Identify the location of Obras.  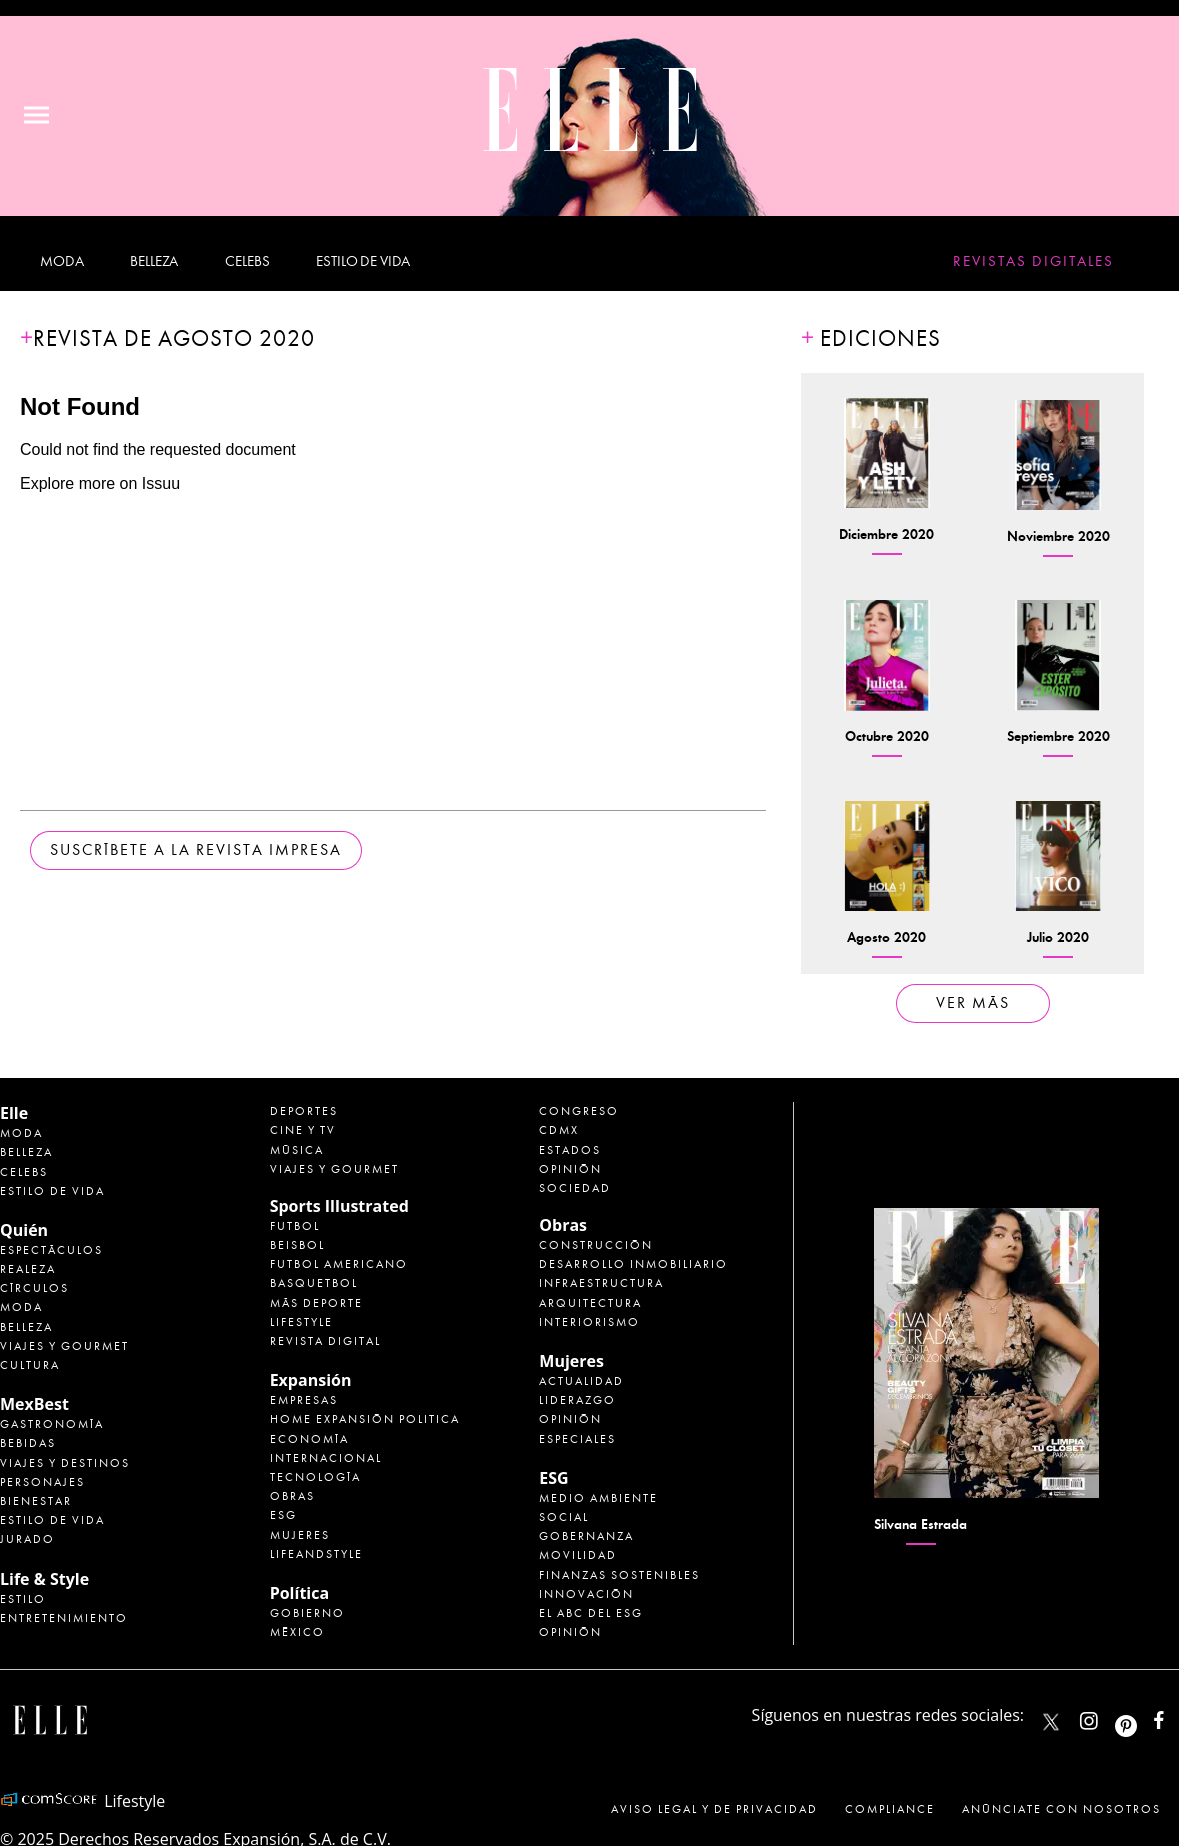
(292, 1496).